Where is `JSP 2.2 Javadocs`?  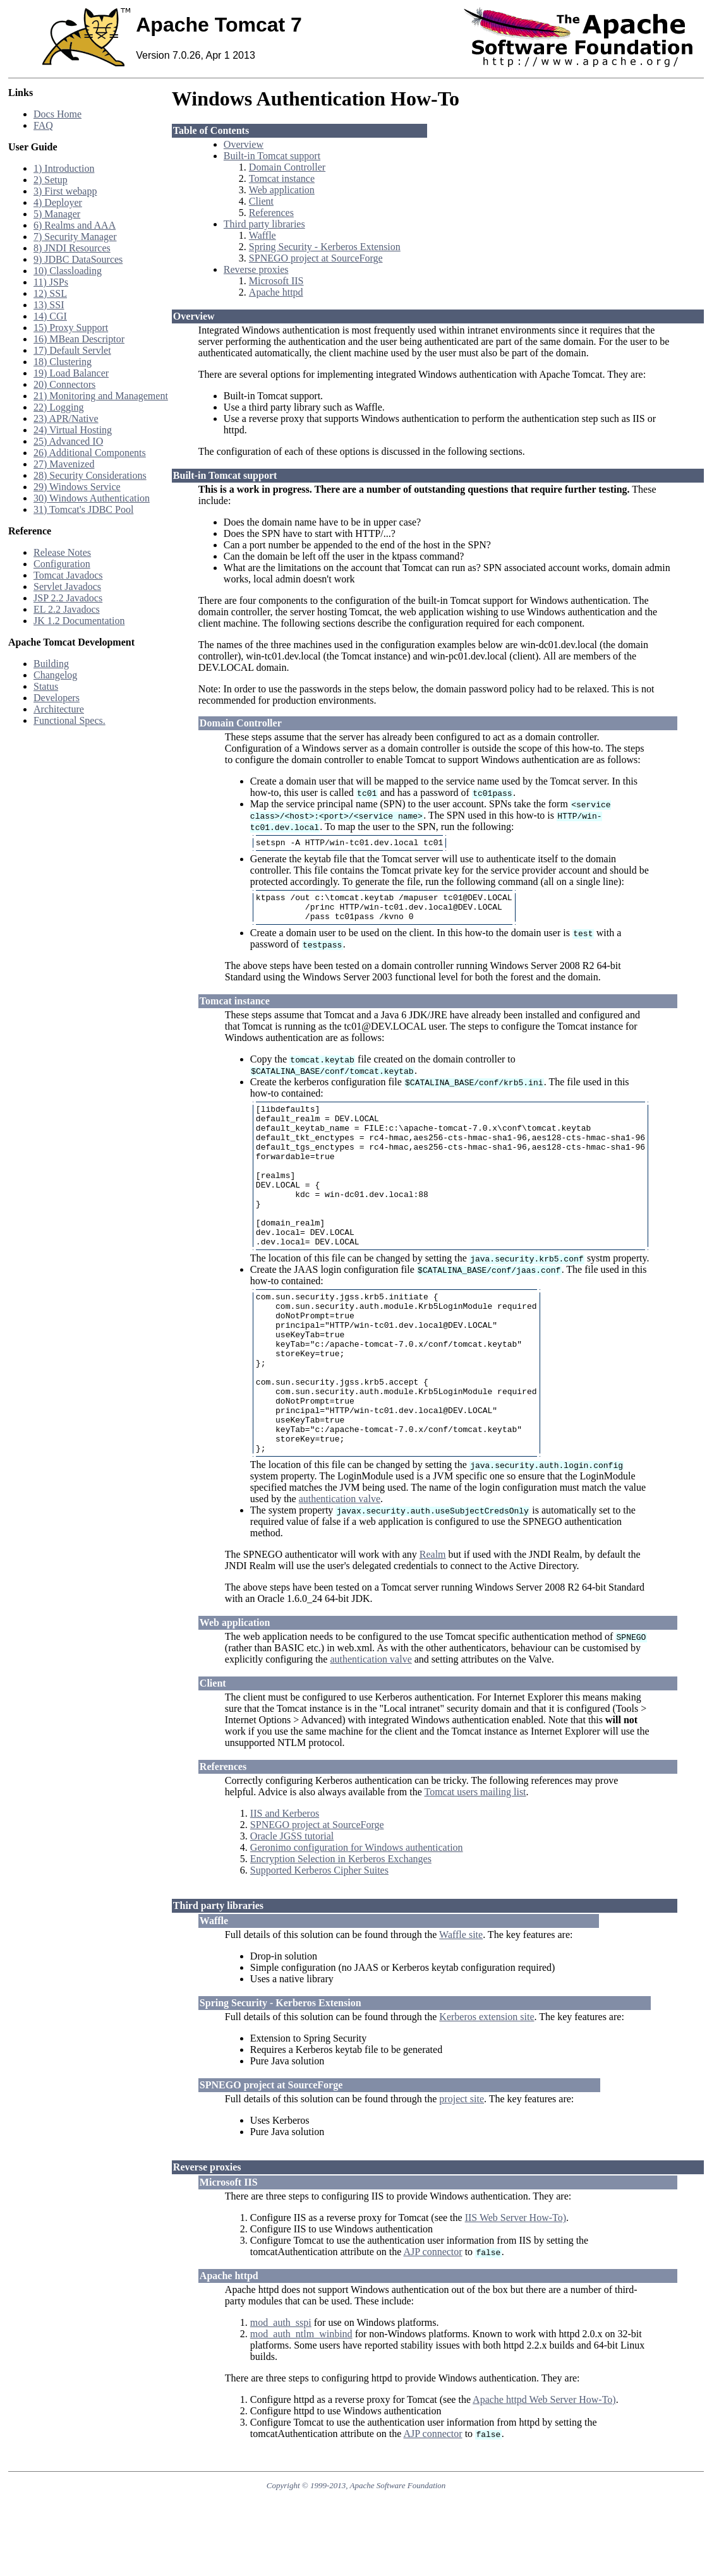
JSP 2.2 Javadocs is located at coordinates (67, 598).